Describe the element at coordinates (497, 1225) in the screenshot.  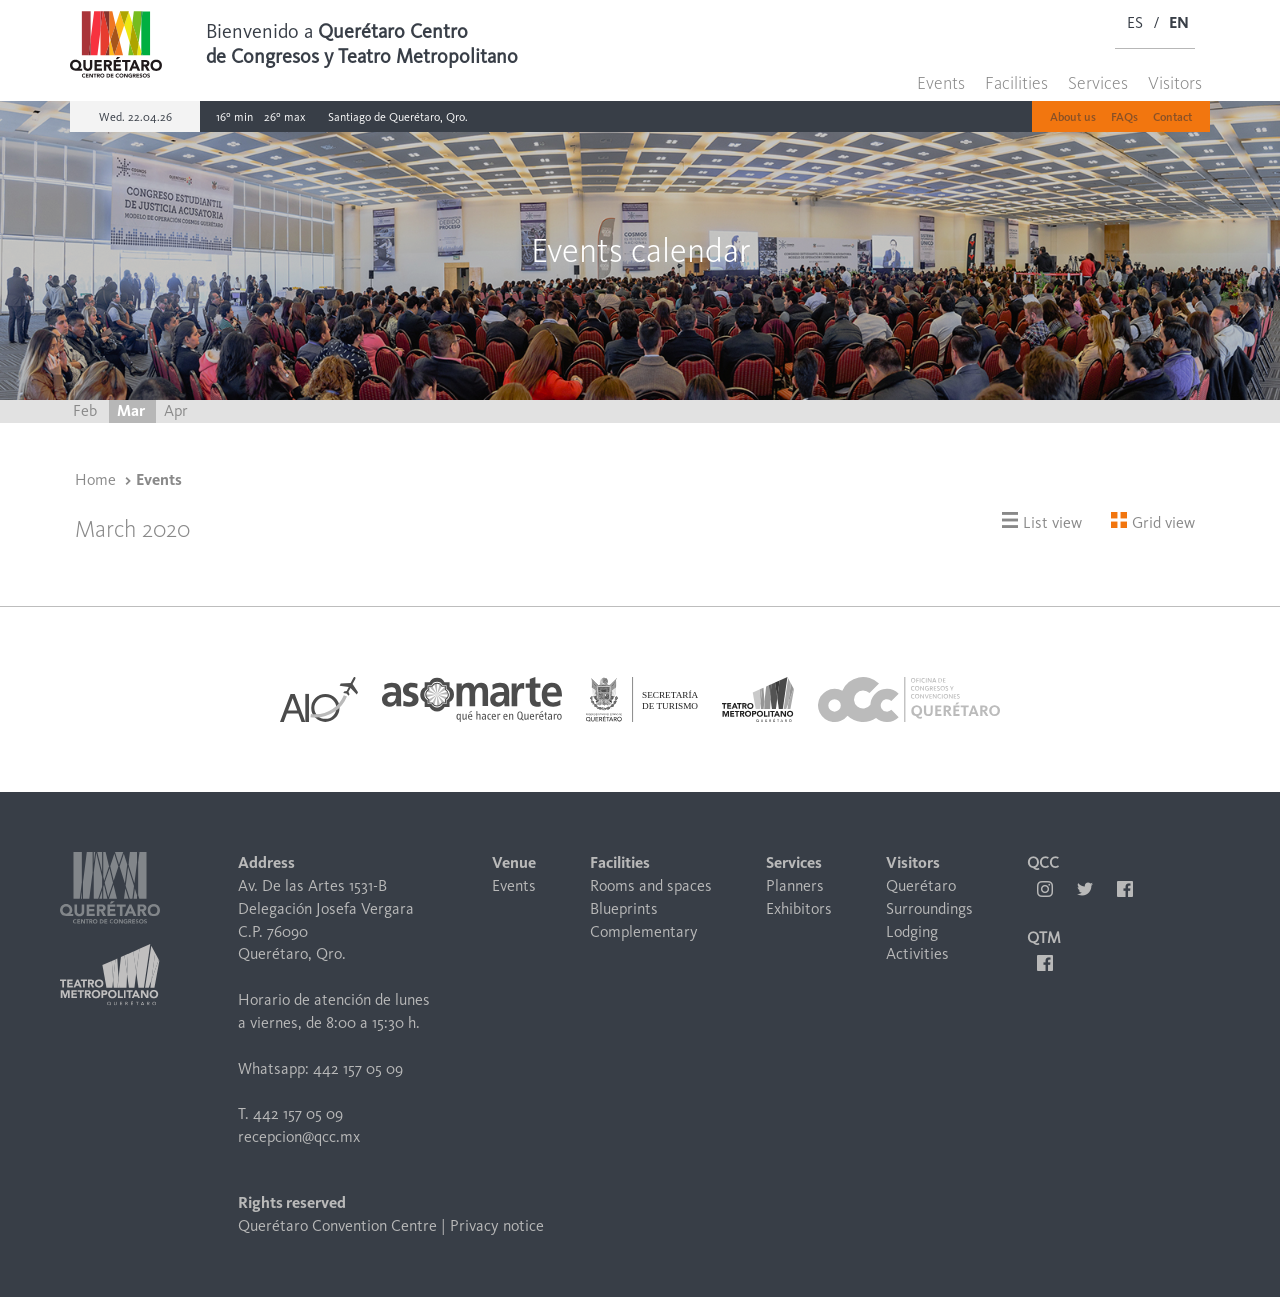
I see `Privacy notice` at that location.